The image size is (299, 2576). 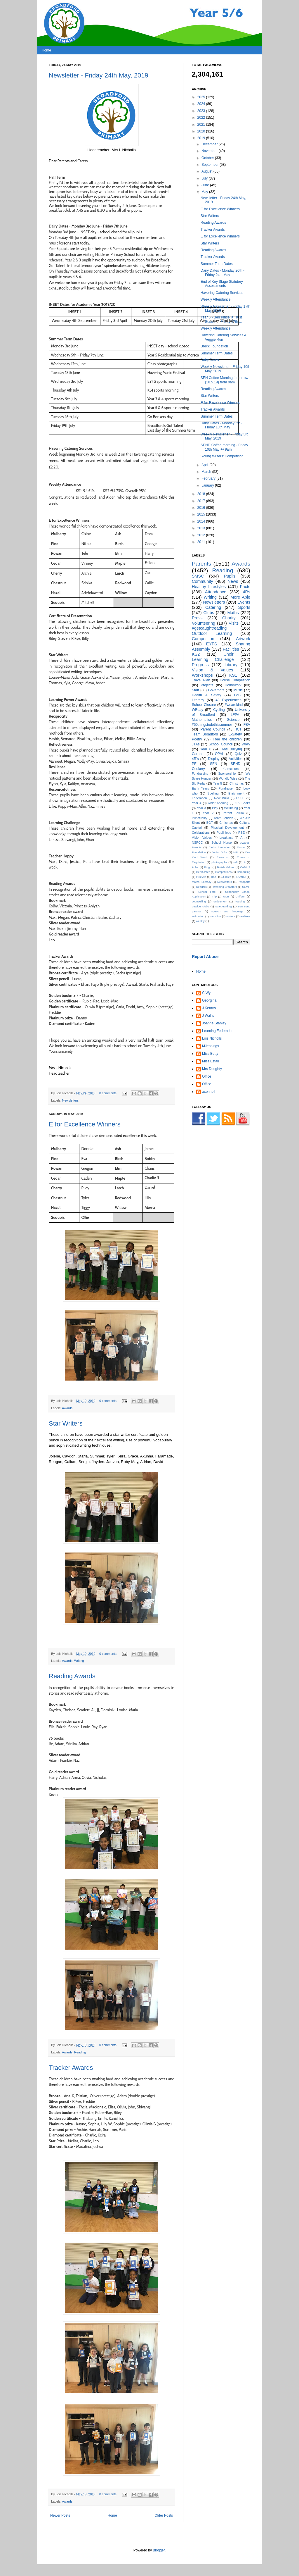 What do you see at coordinates (205, 185) in the screenshot?
I see `June` at bounding box center [205, 185].